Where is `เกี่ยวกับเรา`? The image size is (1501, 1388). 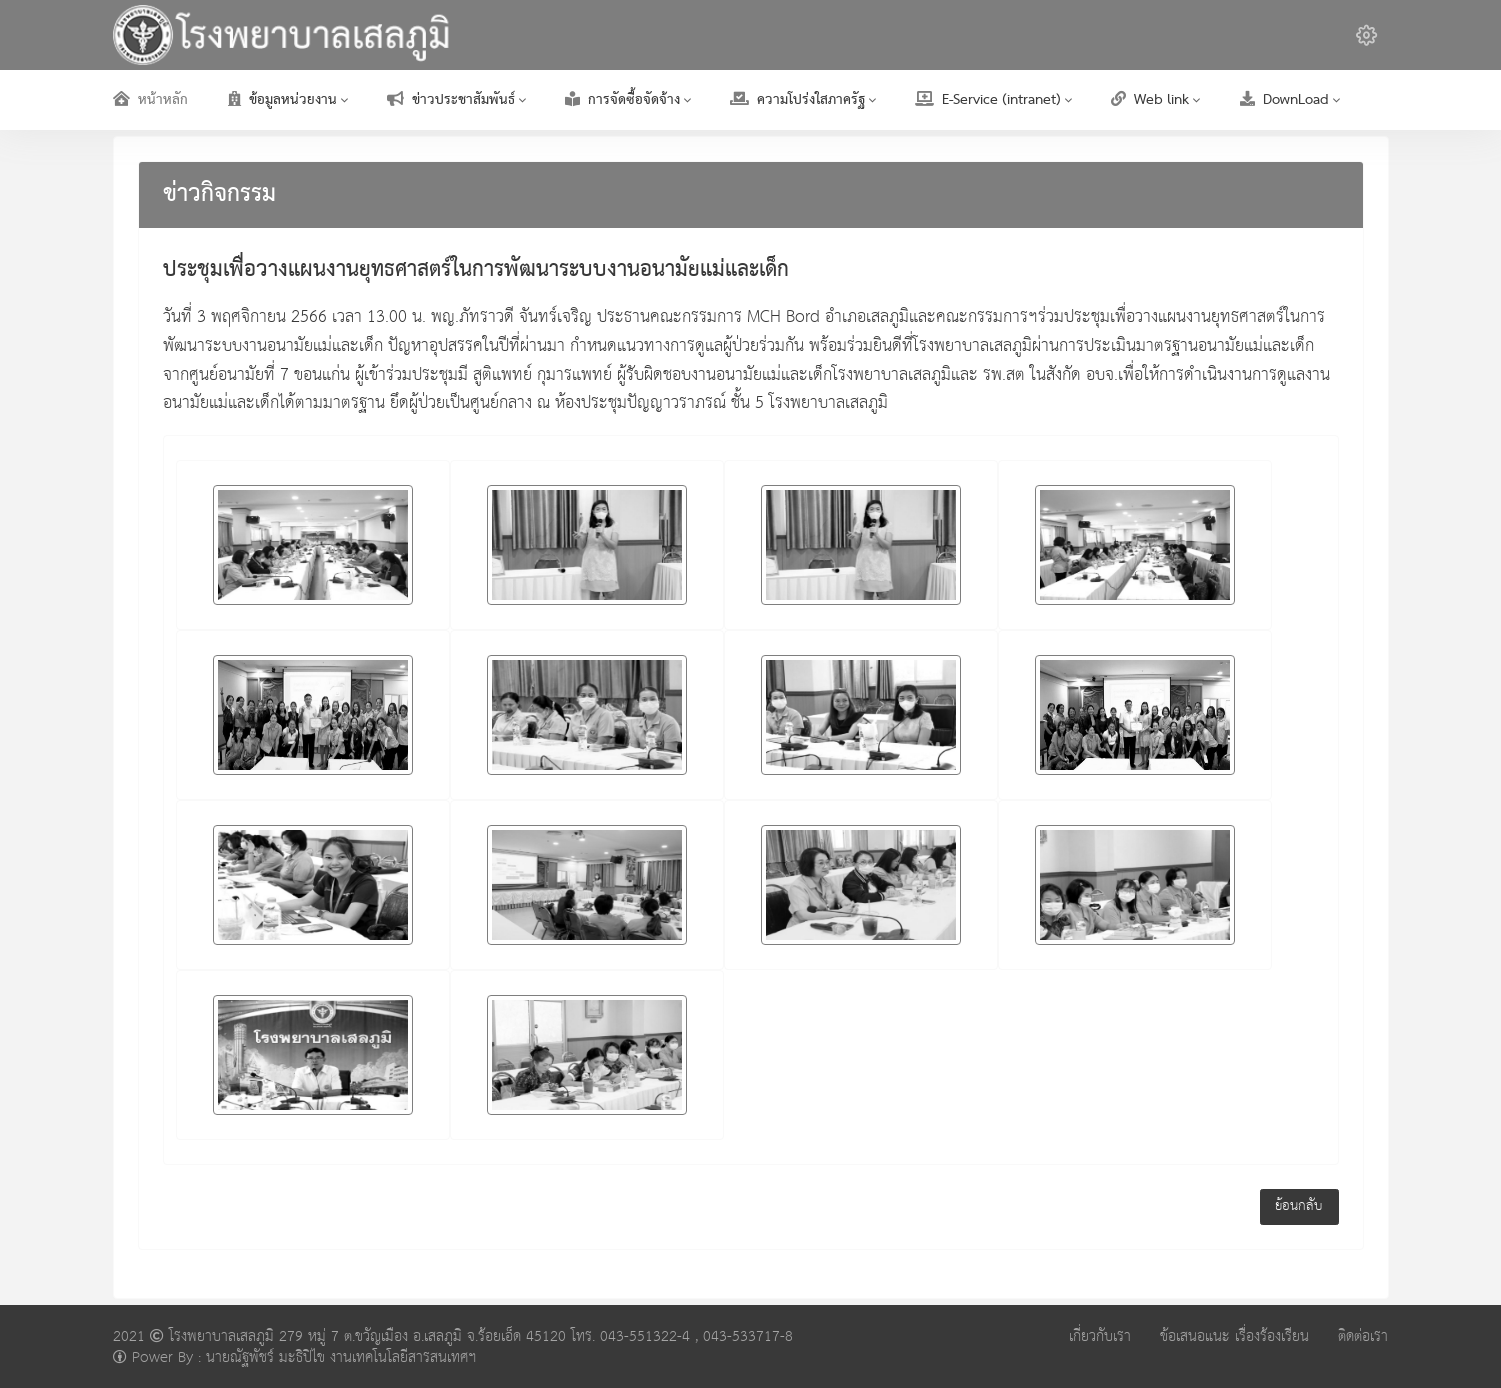
เกี่ยวกับเรา is located at coordinates (1100, 1336).